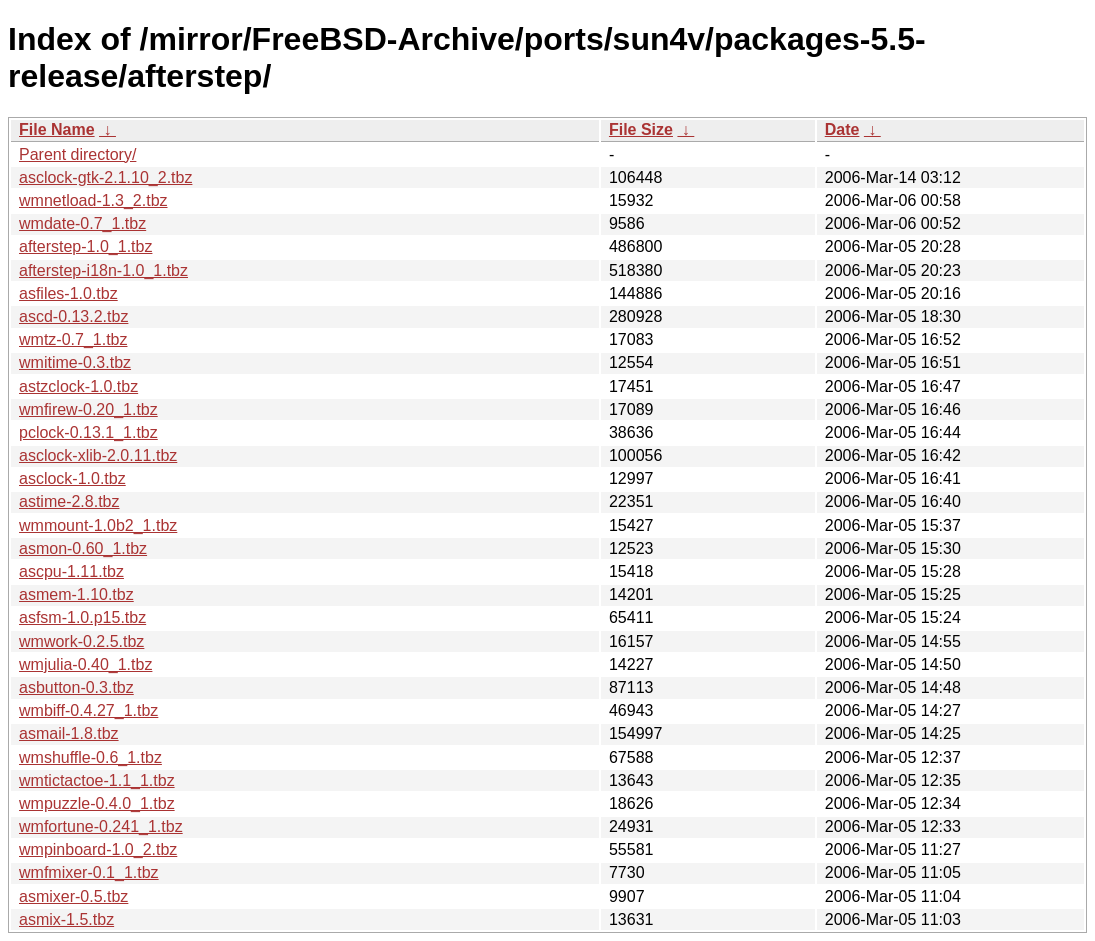 Image resolution: width=1095 pixels, height=941 pixels. I want to click on wmitime-0.3.tbz, so click(75, 362).